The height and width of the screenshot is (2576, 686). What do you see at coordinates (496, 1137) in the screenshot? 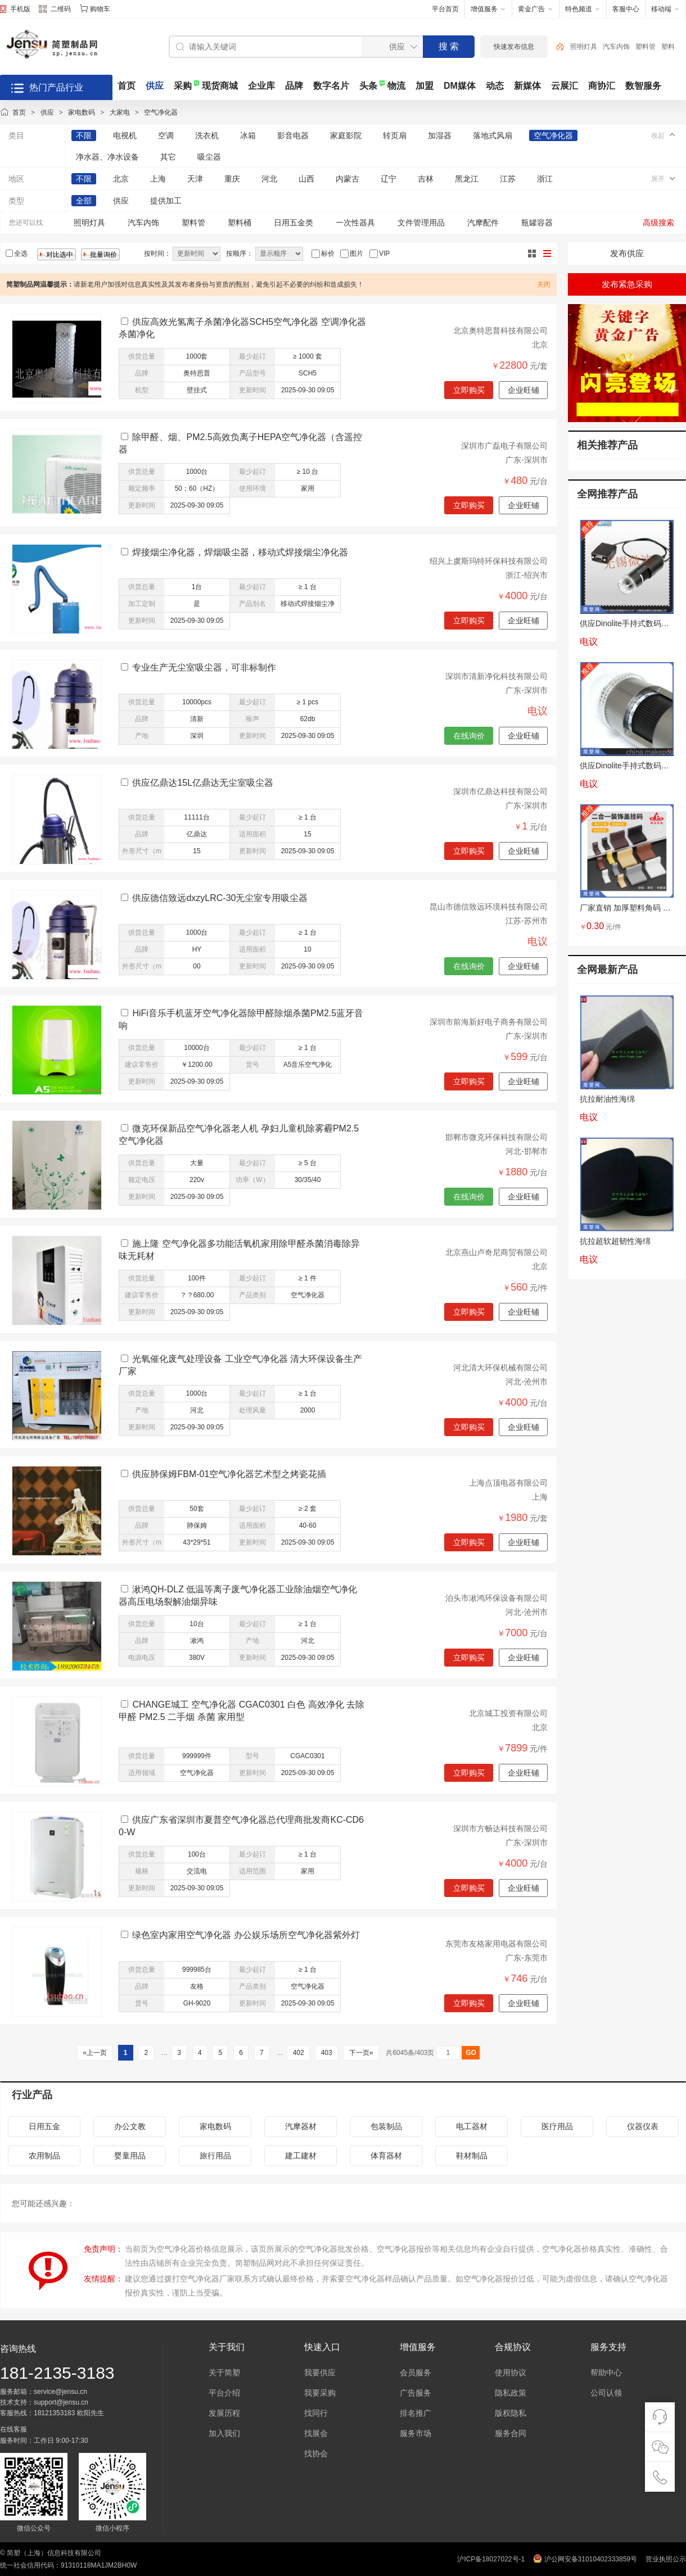
I see `邯郸市微克环保科技有限公司` at bounding box center [496, 1137].